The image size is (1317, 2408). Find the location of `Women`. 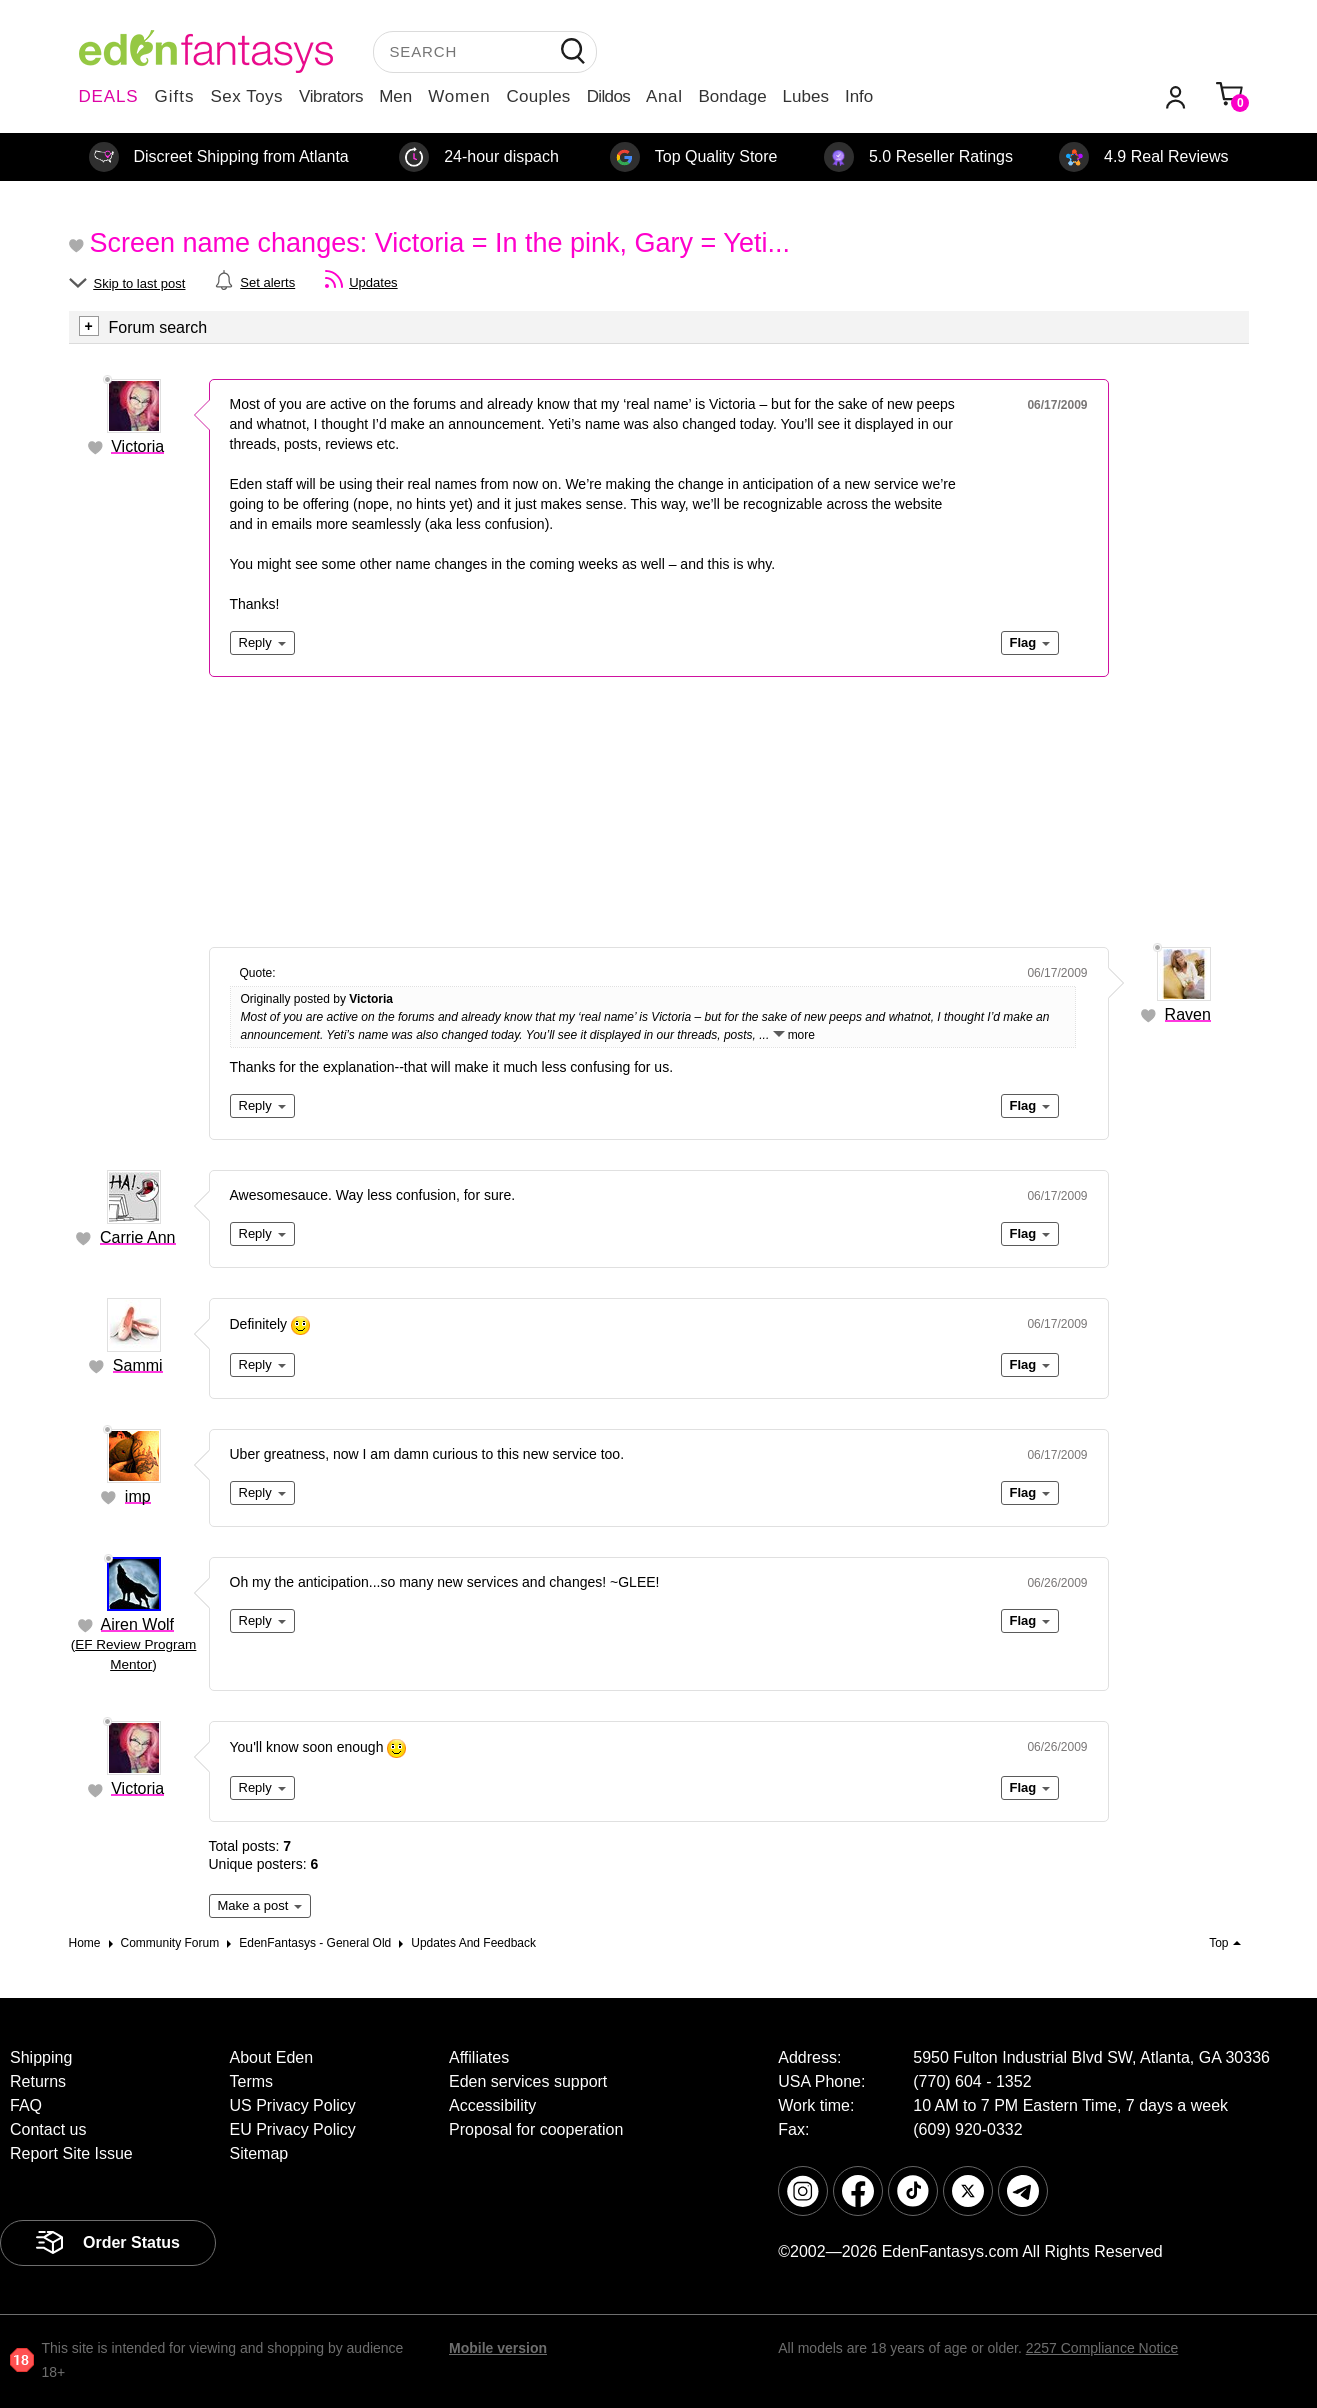

Women is located at coordinates (459, 96).